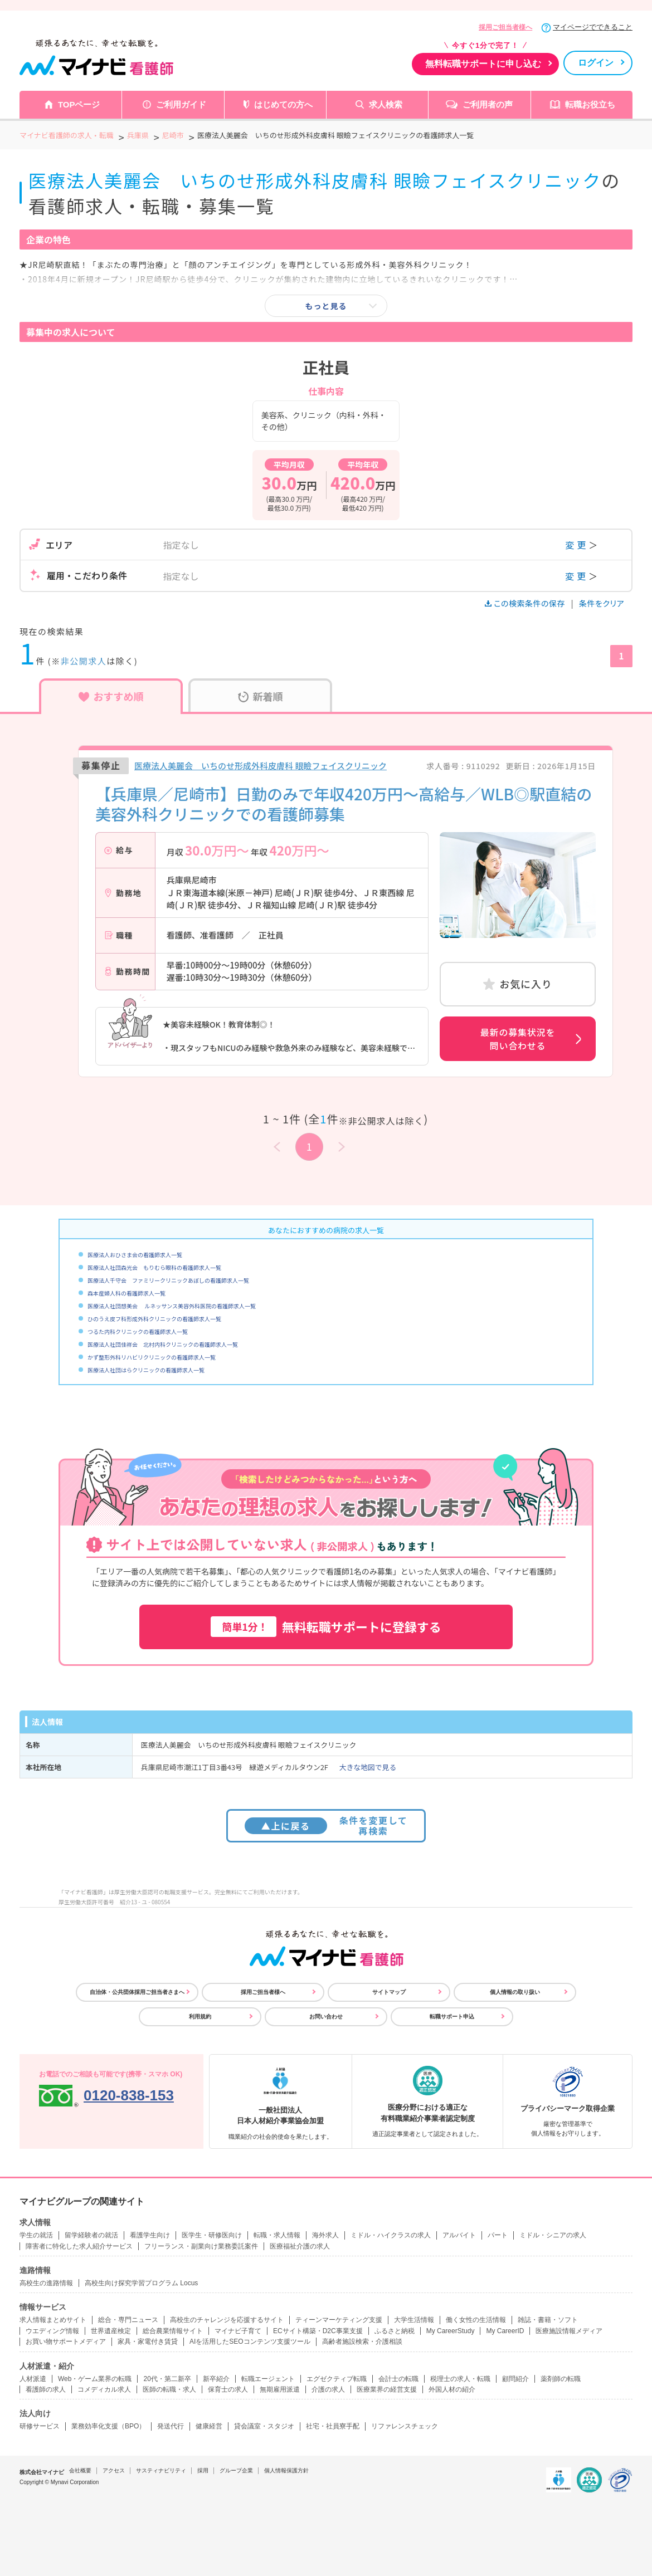 The image size is (652, 2576). What do you see at coordinates (385, 104) in the screenshot?
I see `求人検索` at bounding box center [385, 104].